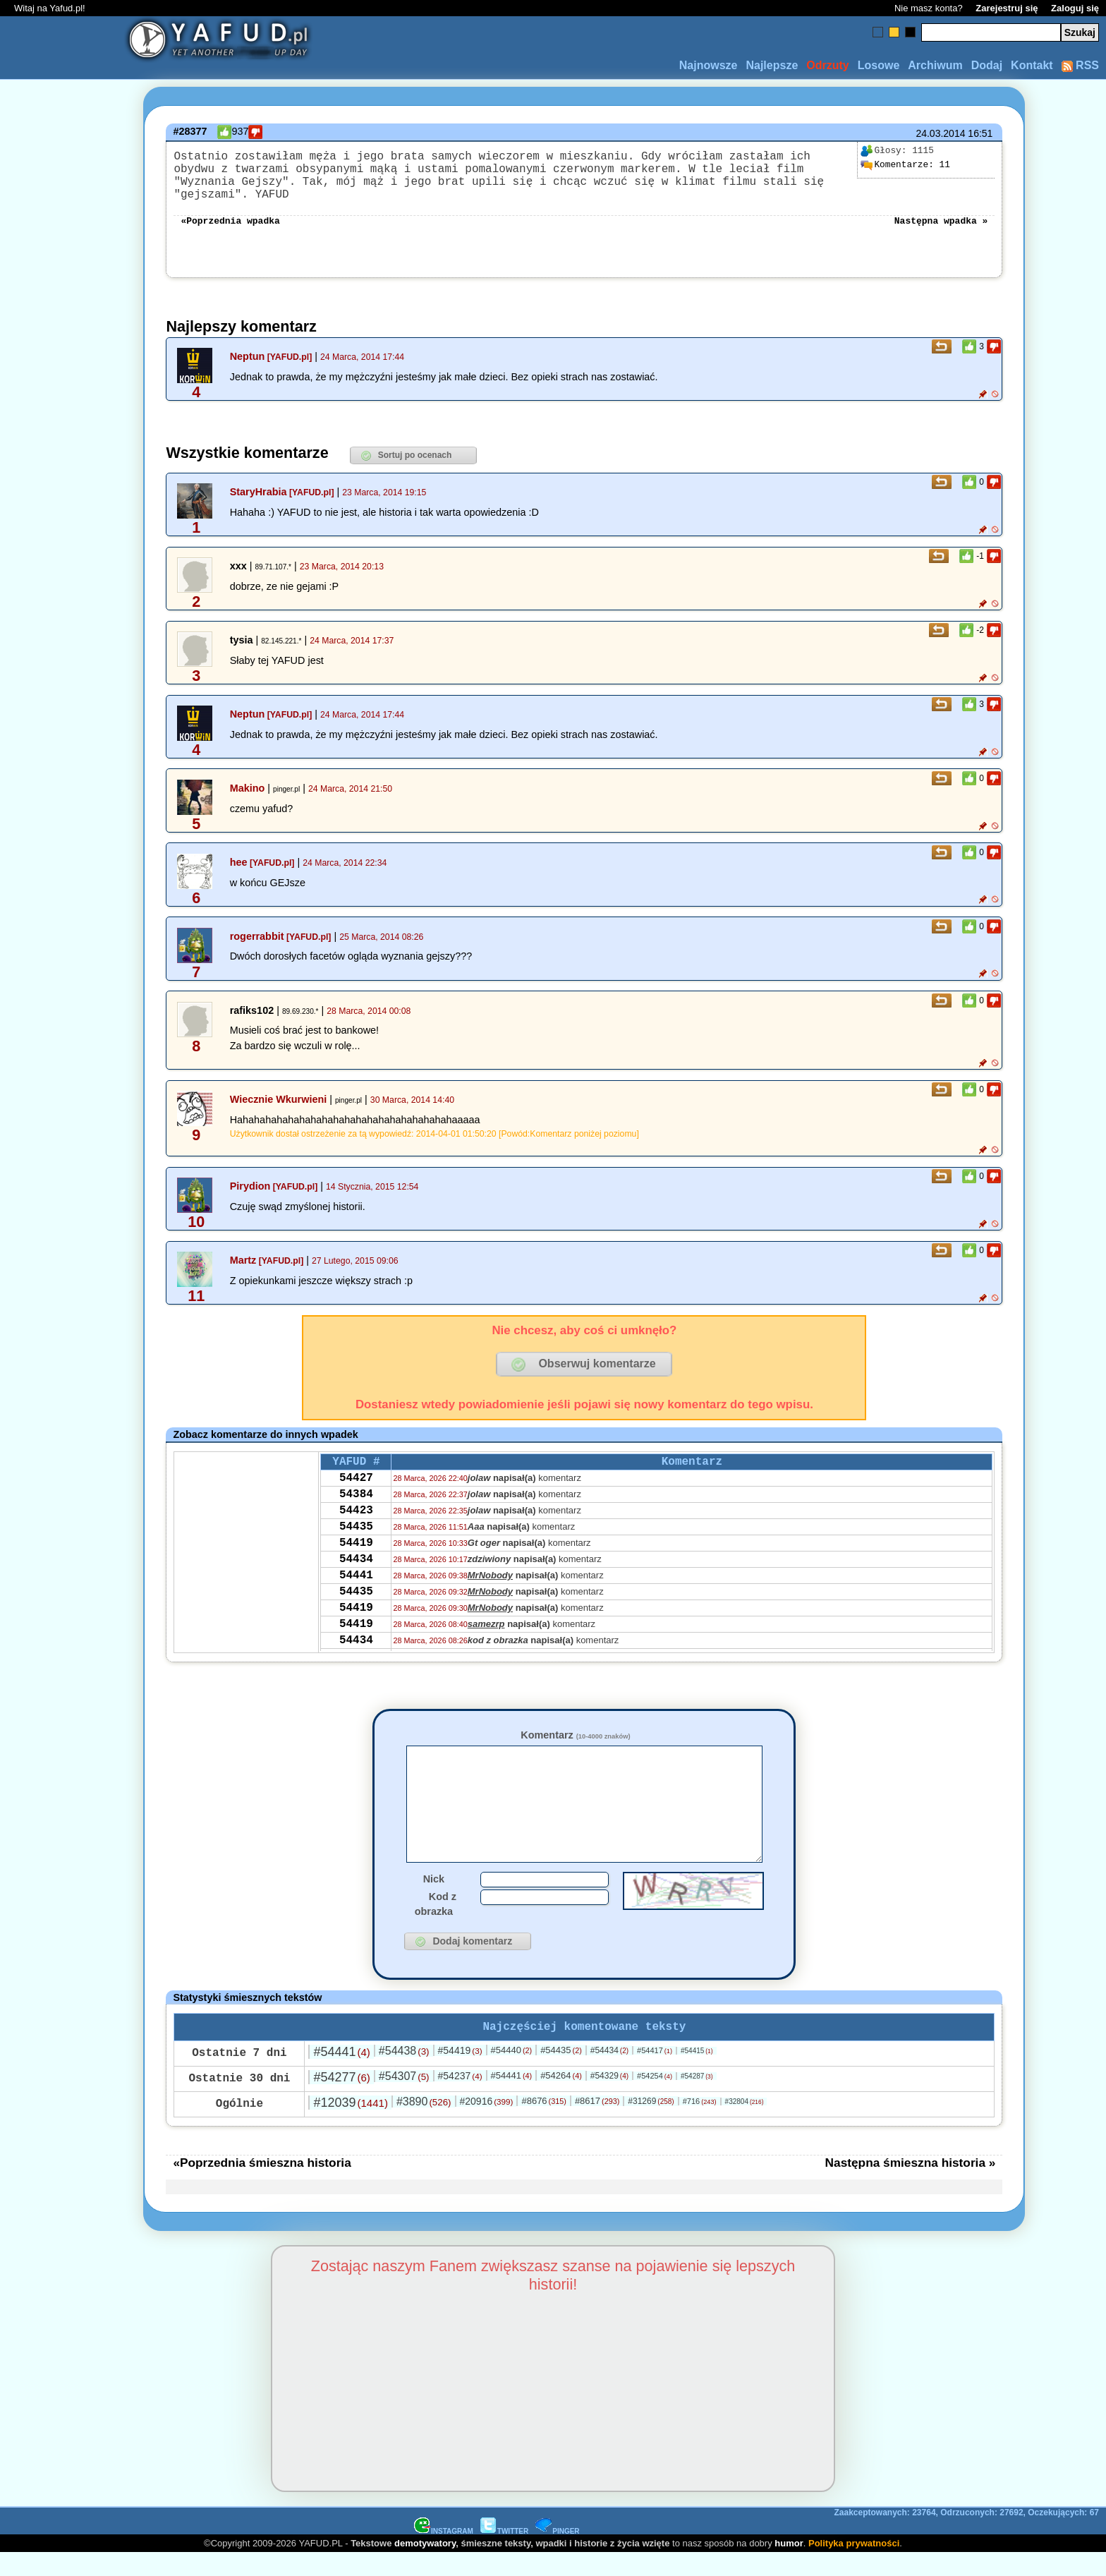 The image size is (1106, 2576). I want to click on Losowe, so click(879, 65).